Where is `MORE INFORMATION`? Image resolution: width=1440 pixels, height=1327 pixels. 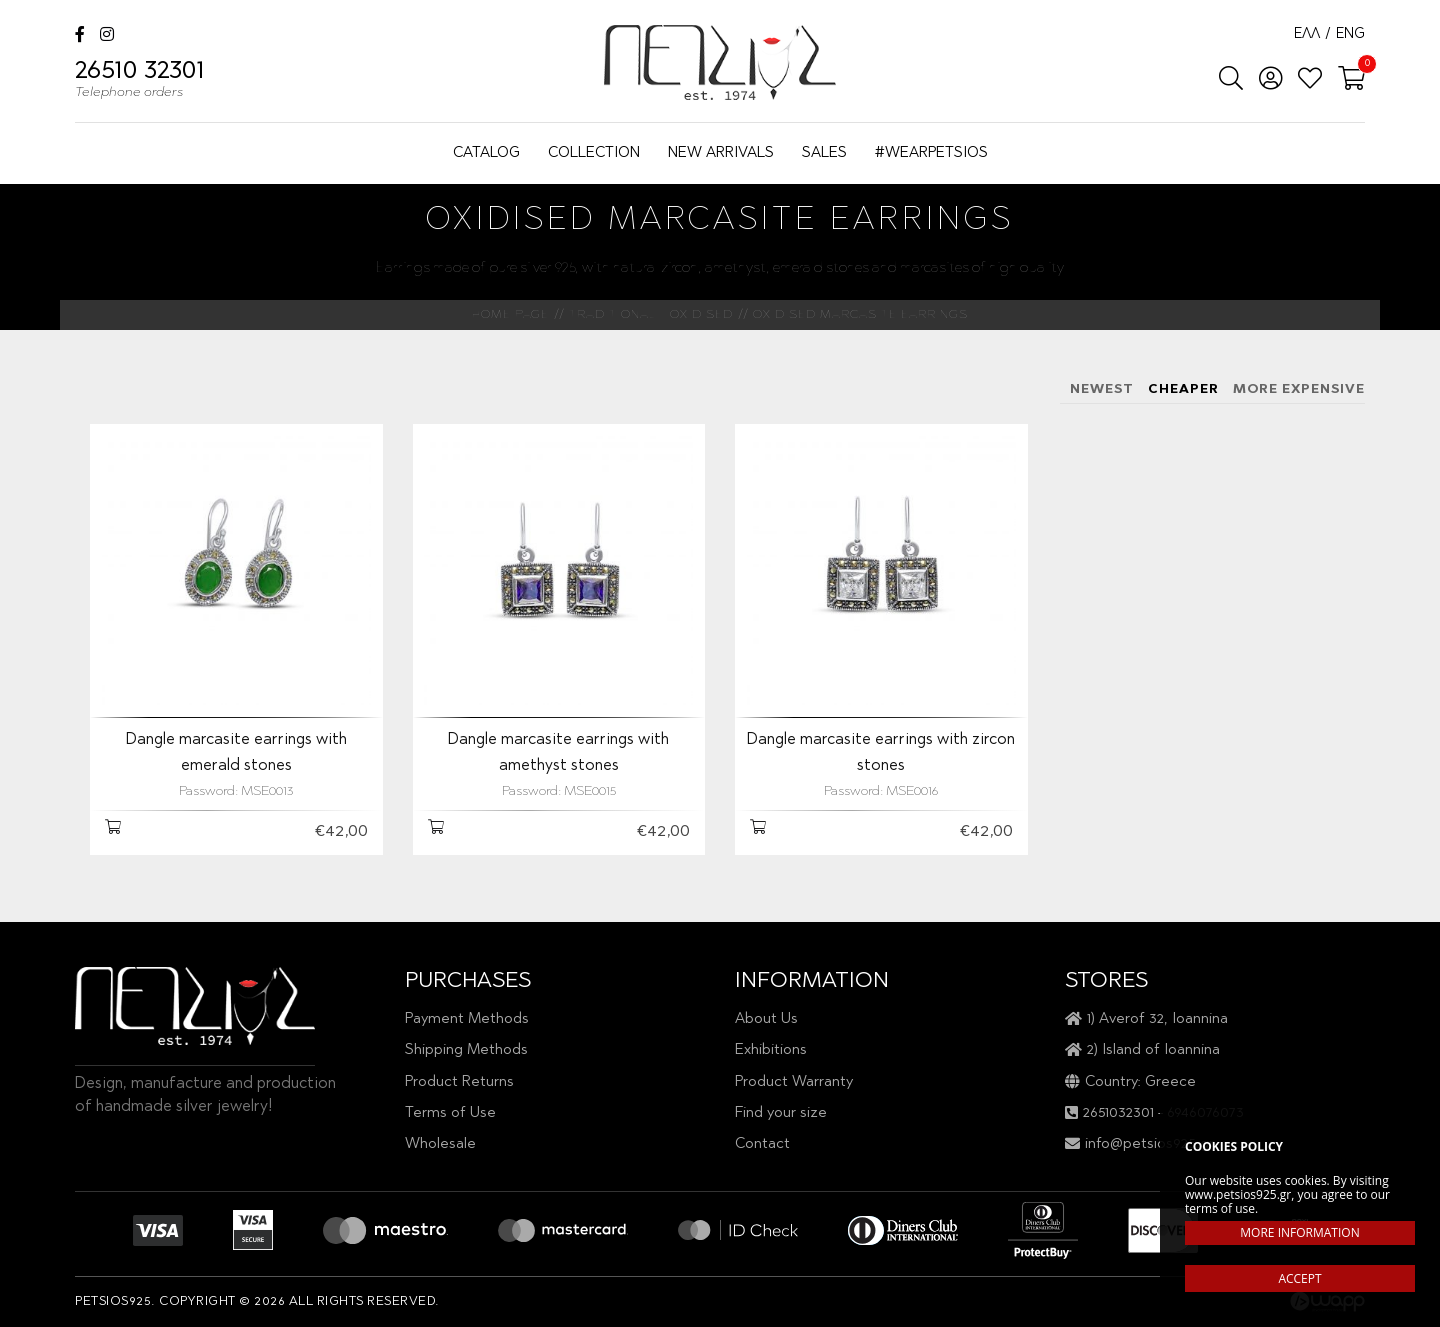 MORE INFORMATION is located at coordinates (1299, 1232).